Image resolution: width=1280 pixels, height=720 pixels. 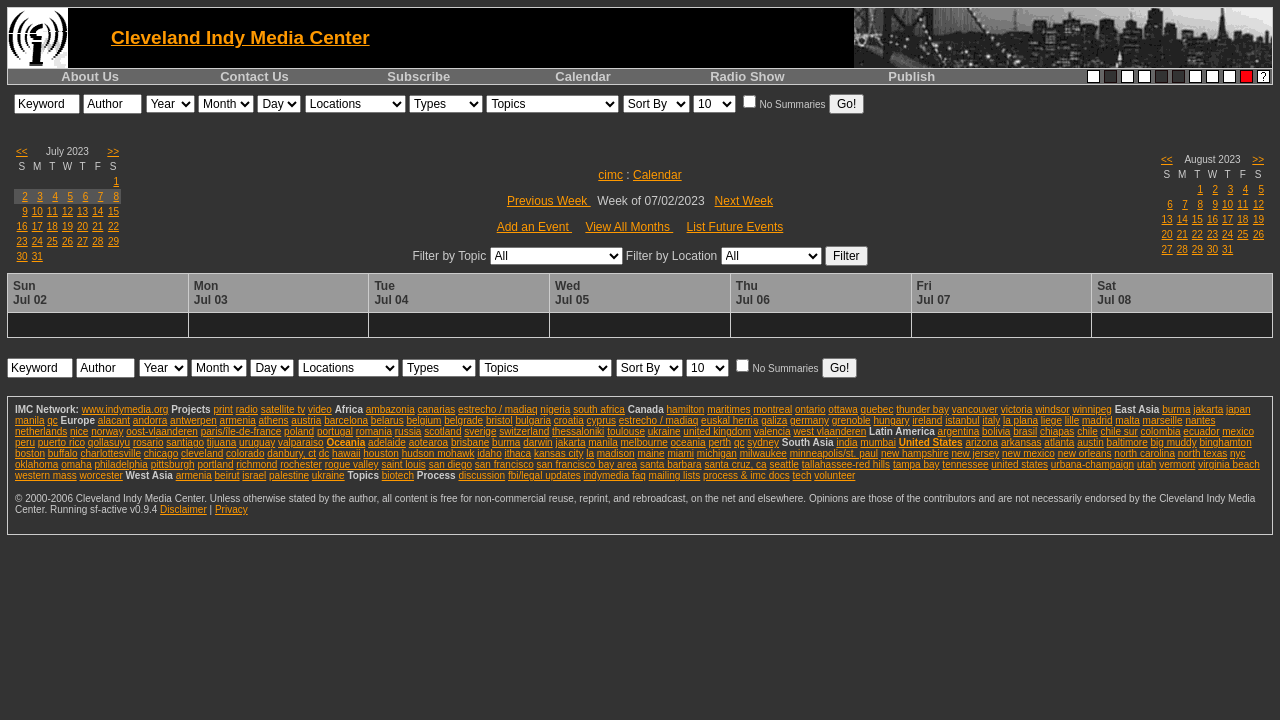 What do you see at coordinates (352, 464) in the screenshot?
I see `rogue valley` at bounding box center [352, 464].